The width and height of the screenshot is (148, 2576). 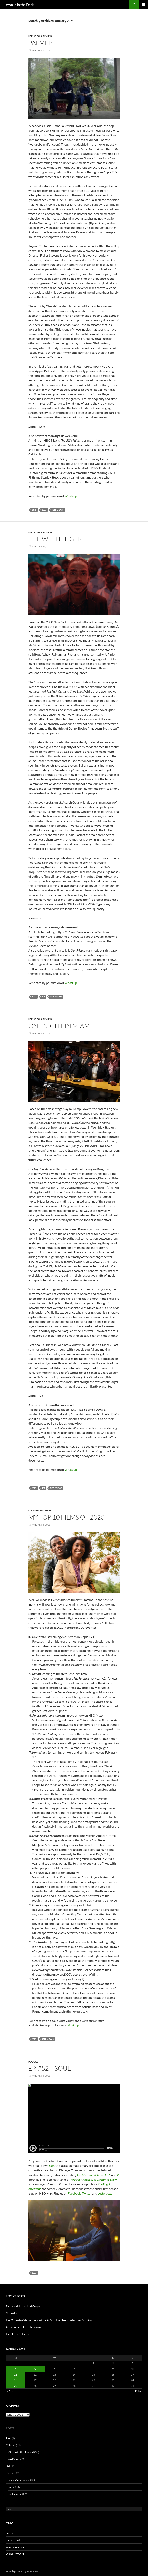 What do you see at coordinates (71, 496) in the screenshot?
I see `Whatzup` at bounding box center [71, 496].